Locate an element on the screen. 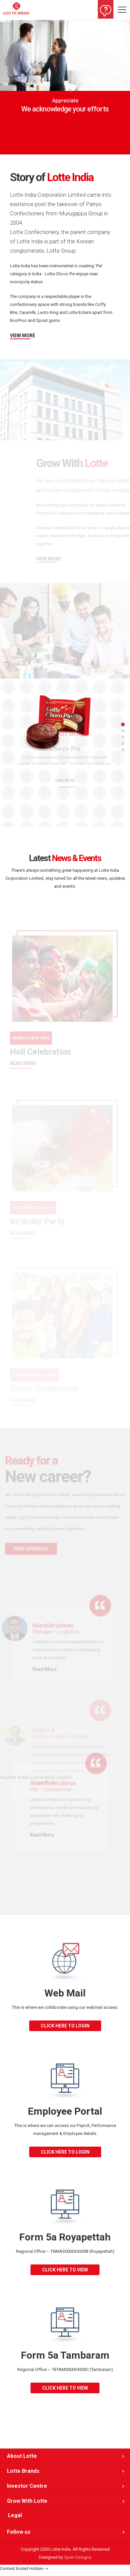 The width and height of the screenshot is (130, 2576). Grow With Lotte is located at coordinates (27, 2501).